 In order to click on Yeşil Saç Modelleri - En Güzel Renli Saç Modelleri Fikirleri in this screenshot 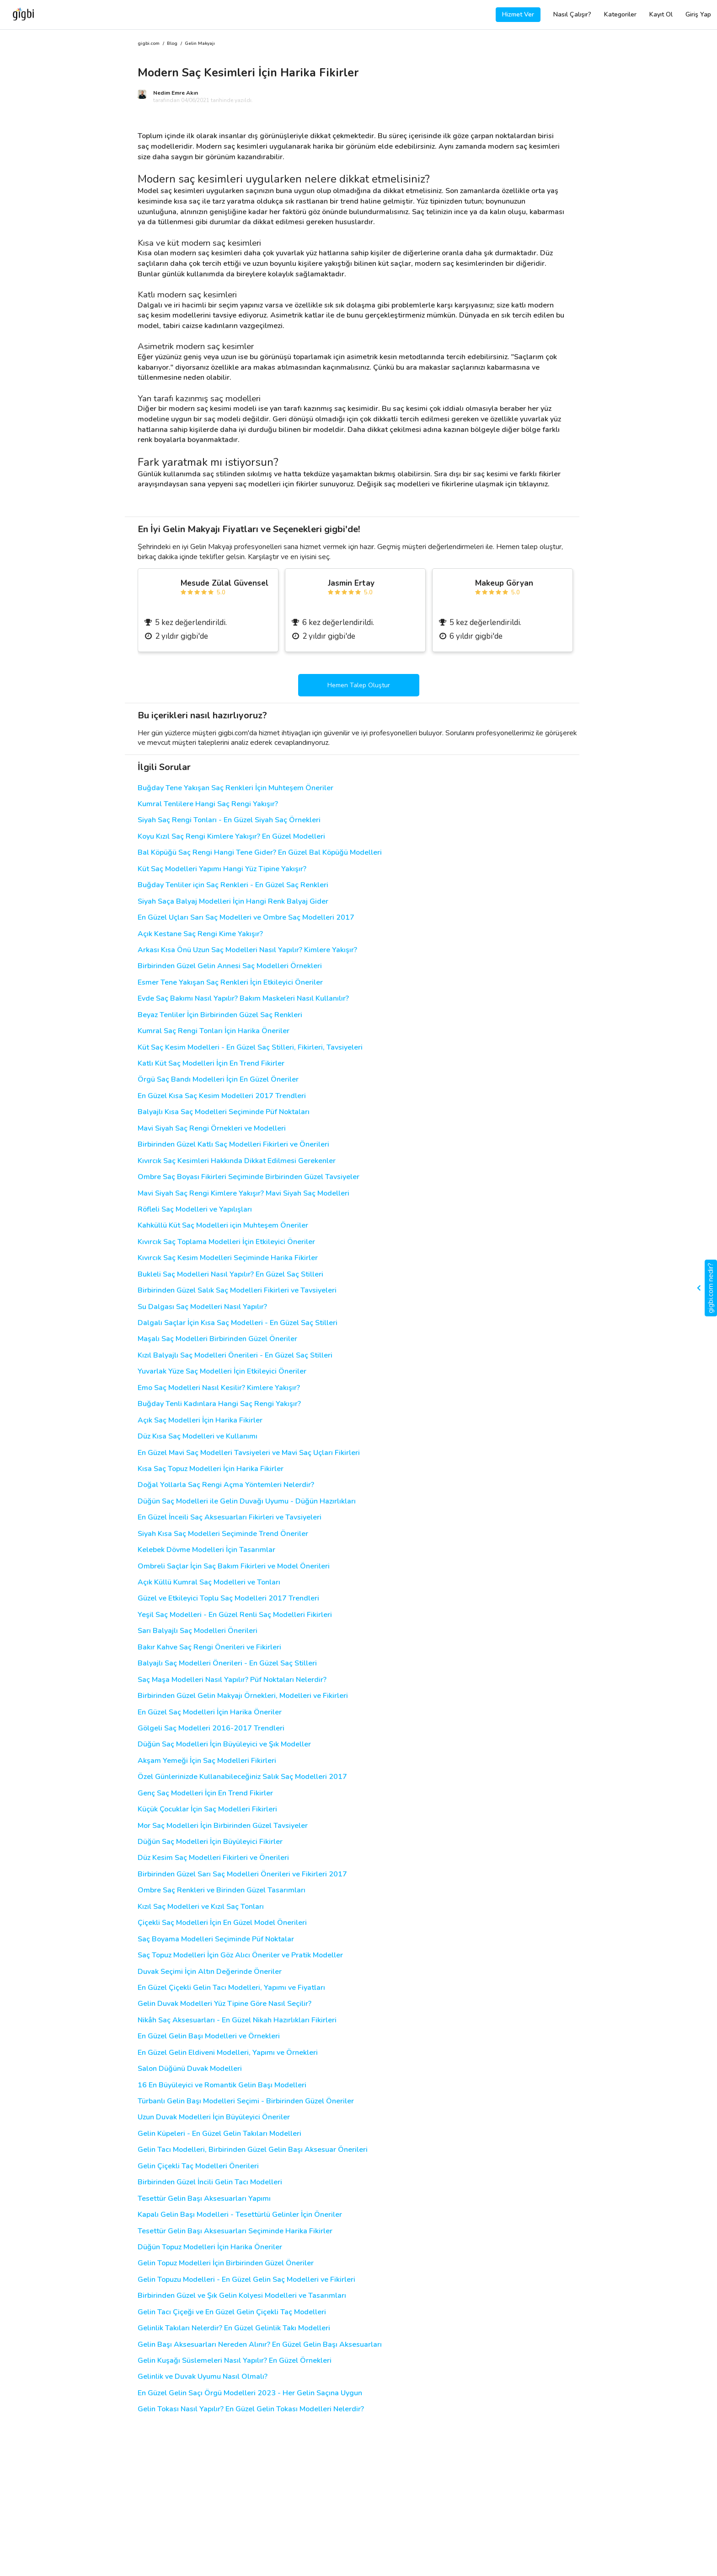, I will do `click(235, 1615)`.